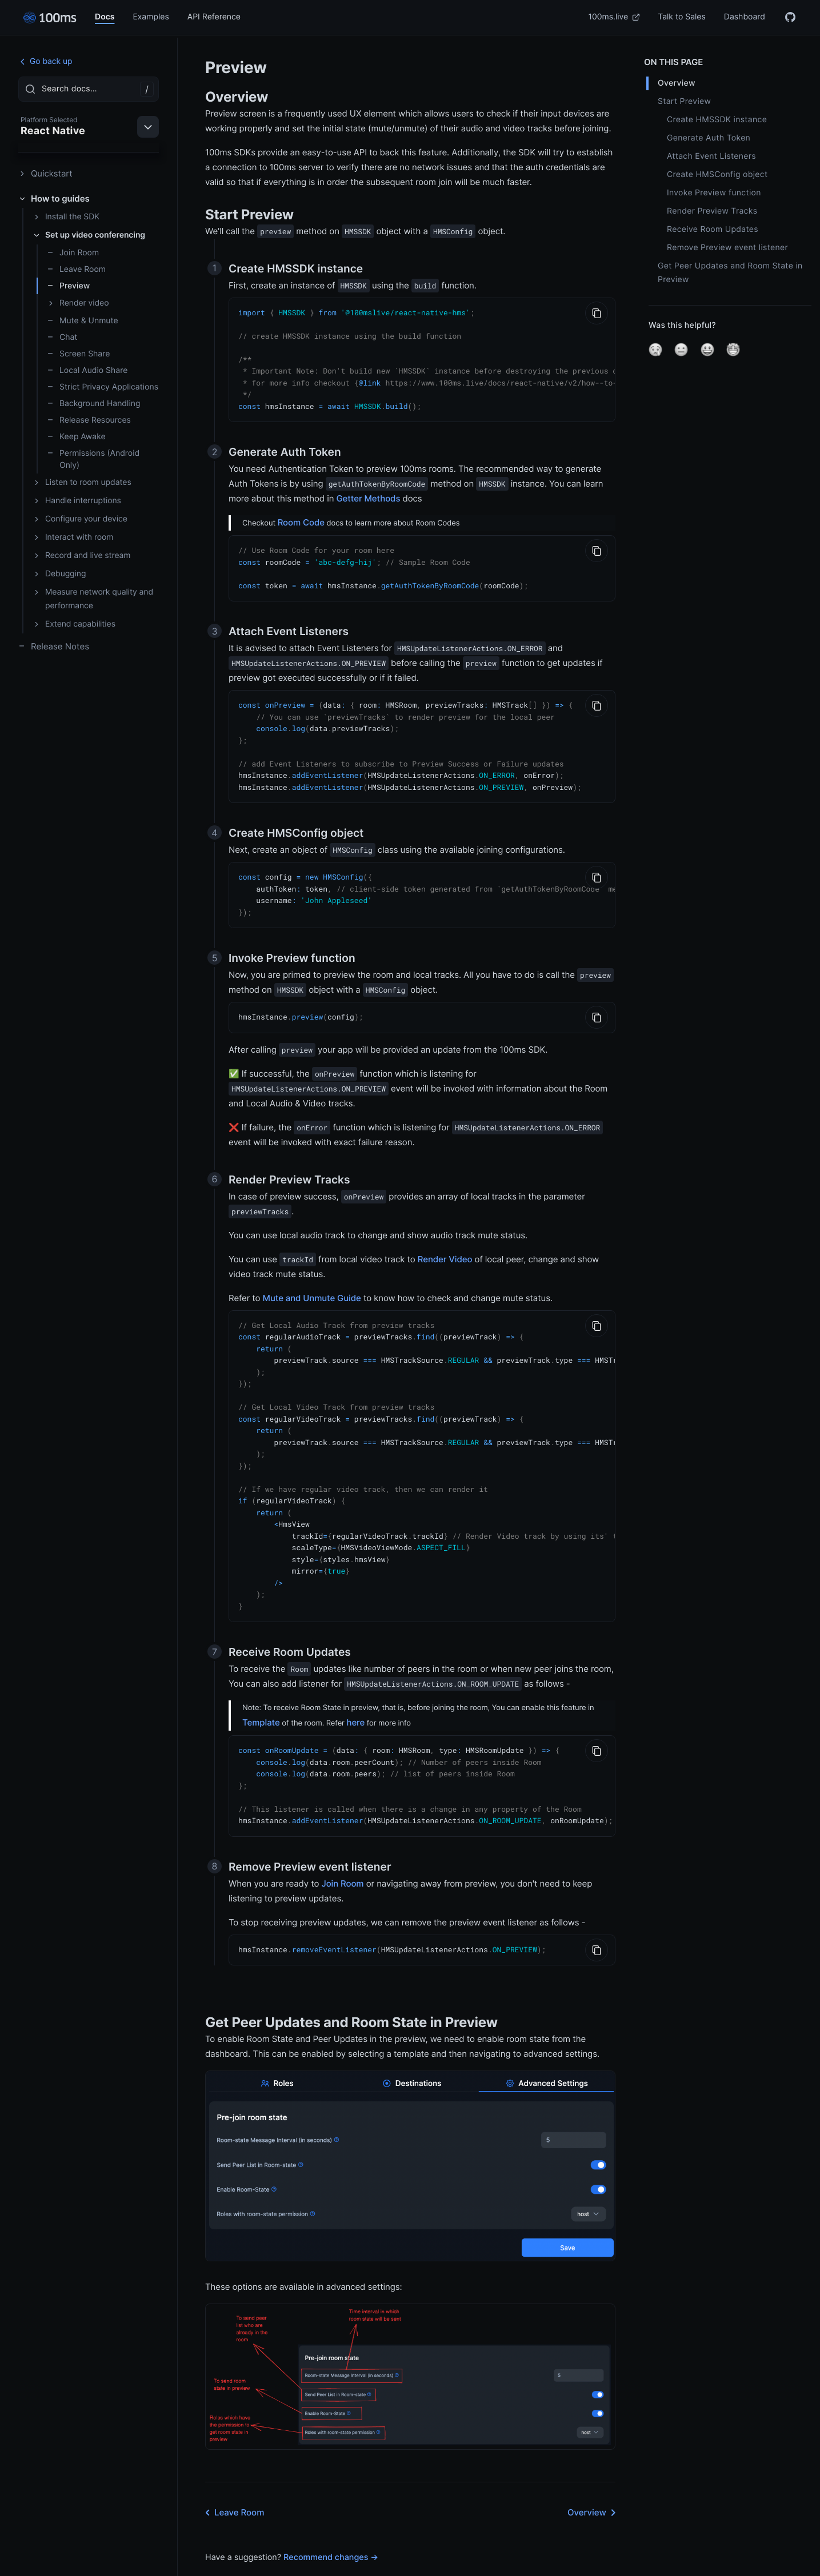 The image size is (820, 2576). I want to click on Invoke Preview function, so click(714, 193).